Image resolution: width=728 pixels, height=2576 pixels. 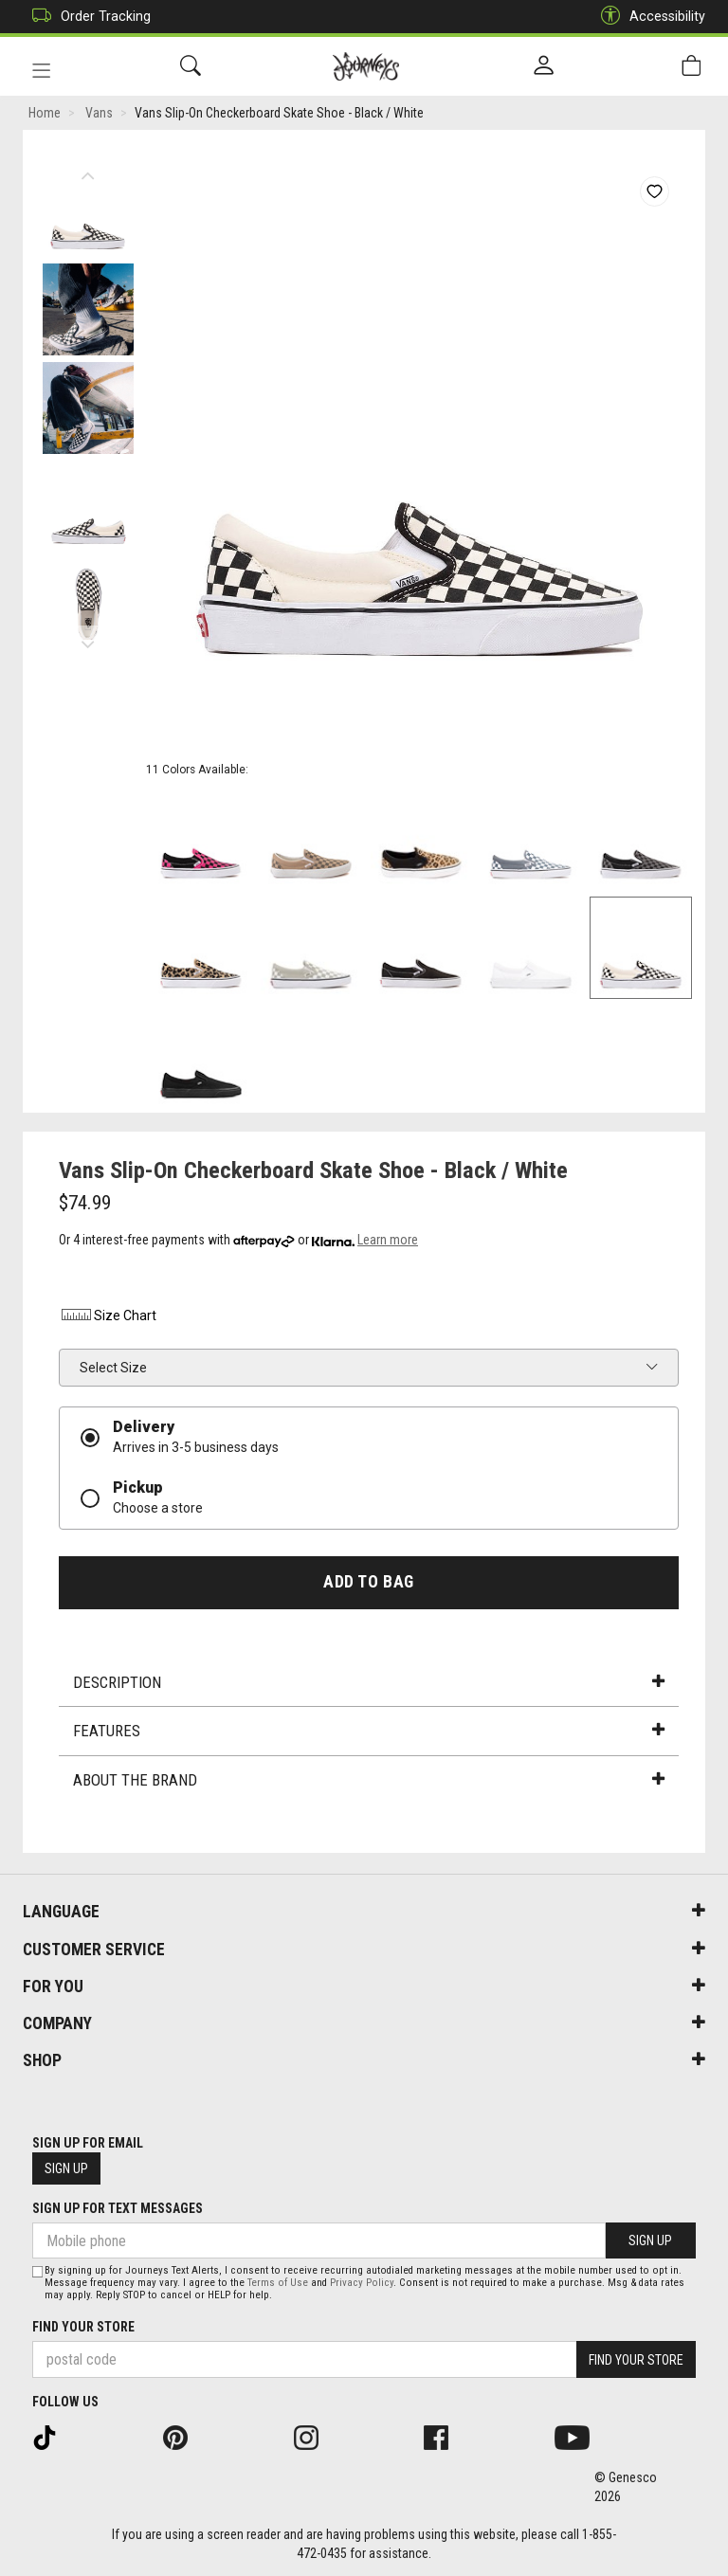 I want to click on Features, so click(x=368, y=1730).